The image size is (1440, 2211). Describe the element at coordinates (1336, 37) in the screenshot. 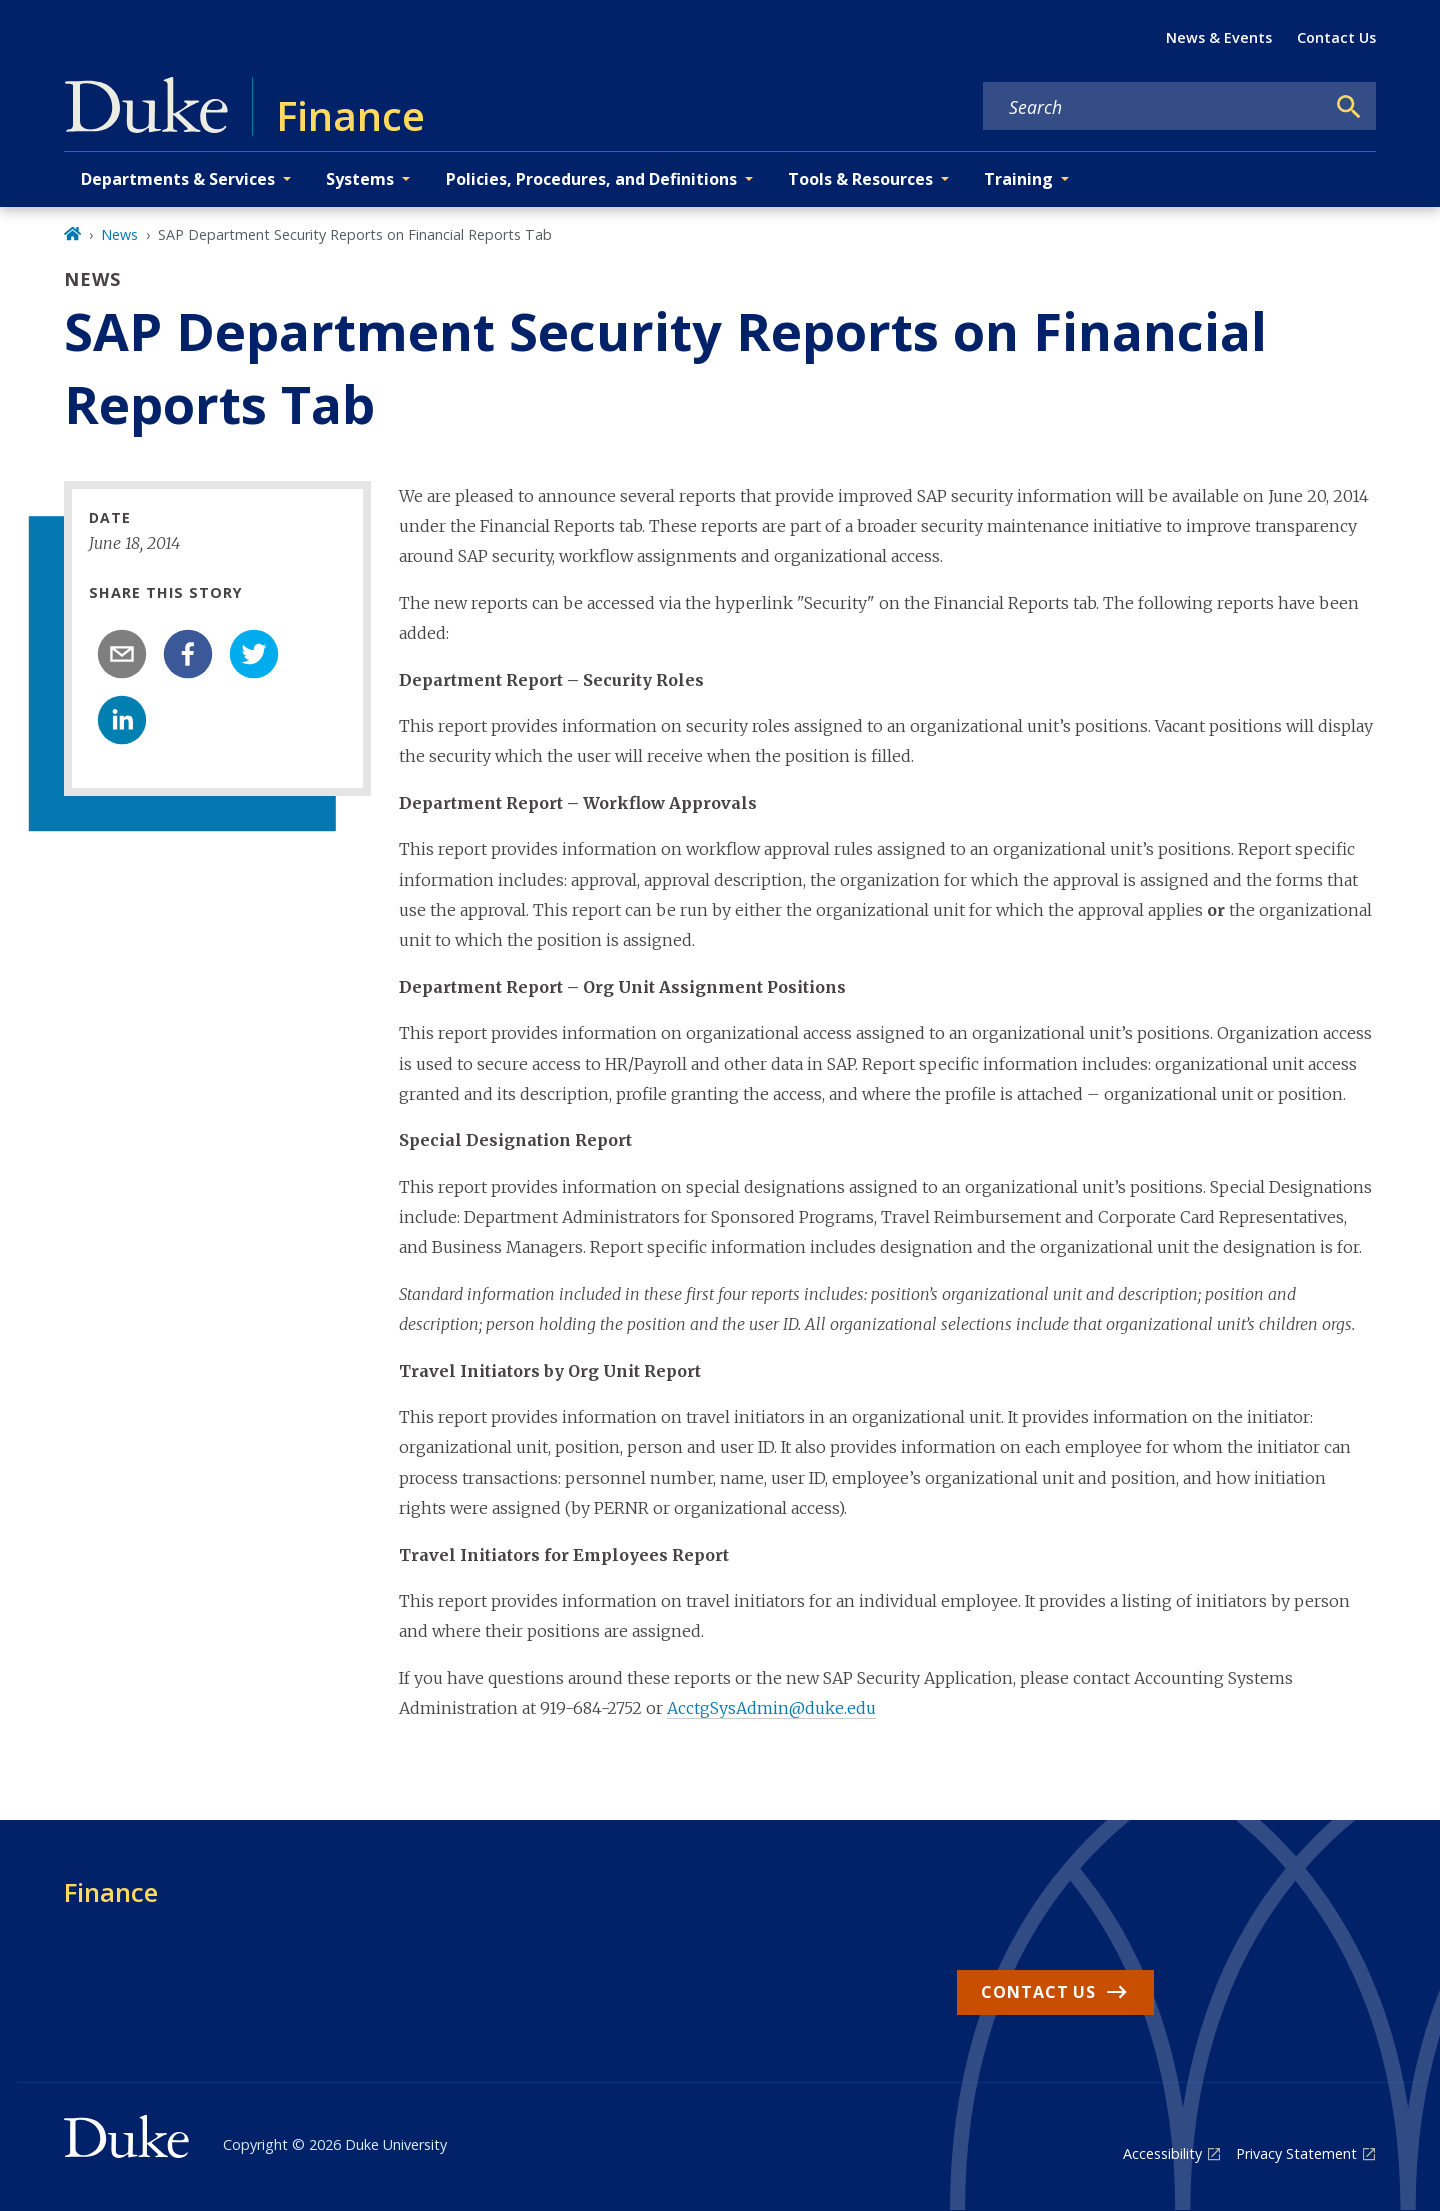

I see `Contact Us` at that location.